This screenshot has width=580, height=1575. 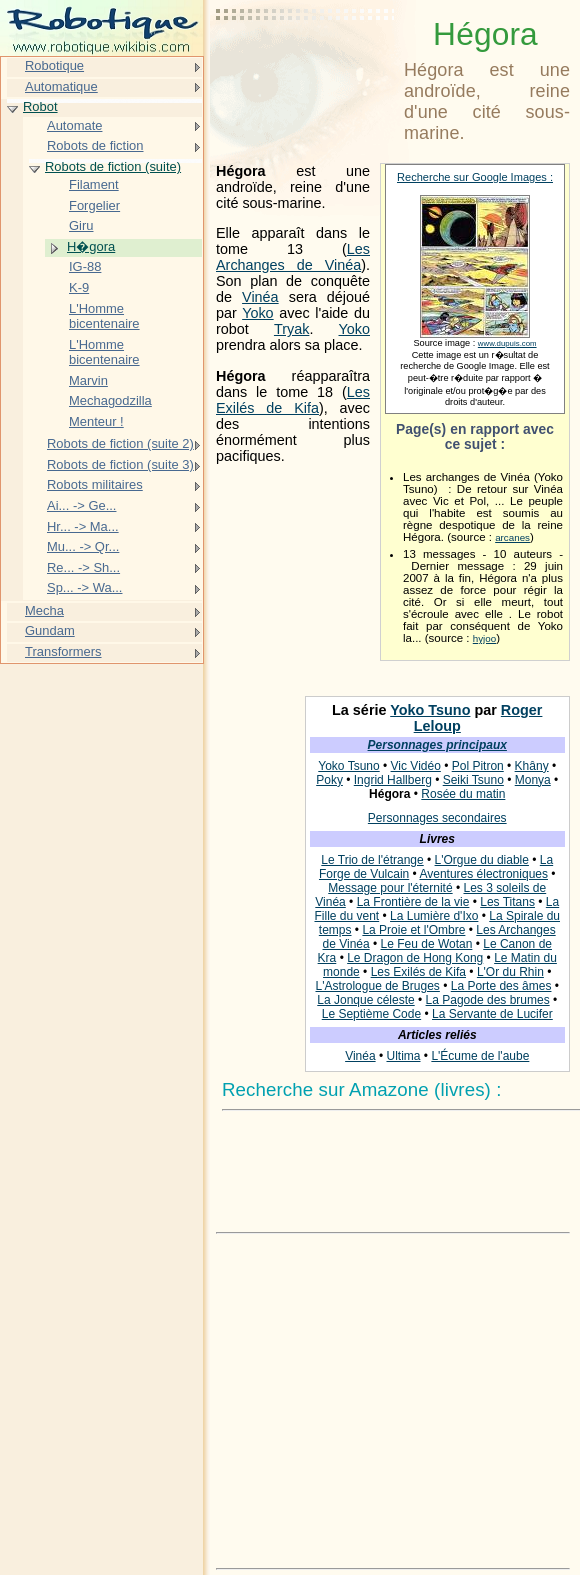 I want to click on Robots de fiction (suite 2), so click(x=120, y=443).